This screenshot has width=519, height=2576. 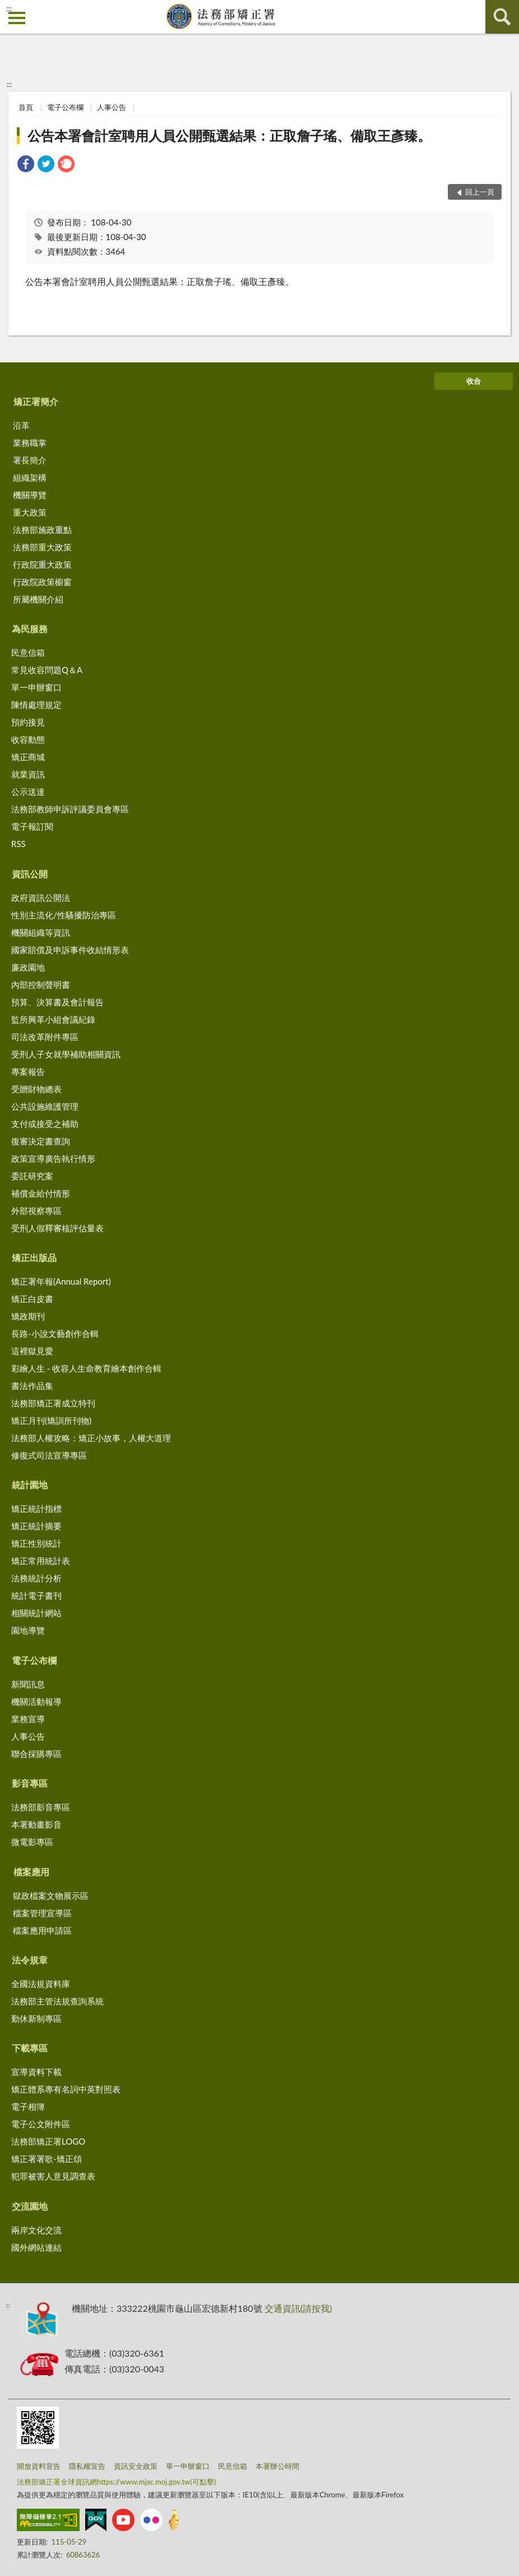 What do you see at coordinates (32, 1842) in the screenshot?
I see `微電影專區` at bounding box center [32, 1842].